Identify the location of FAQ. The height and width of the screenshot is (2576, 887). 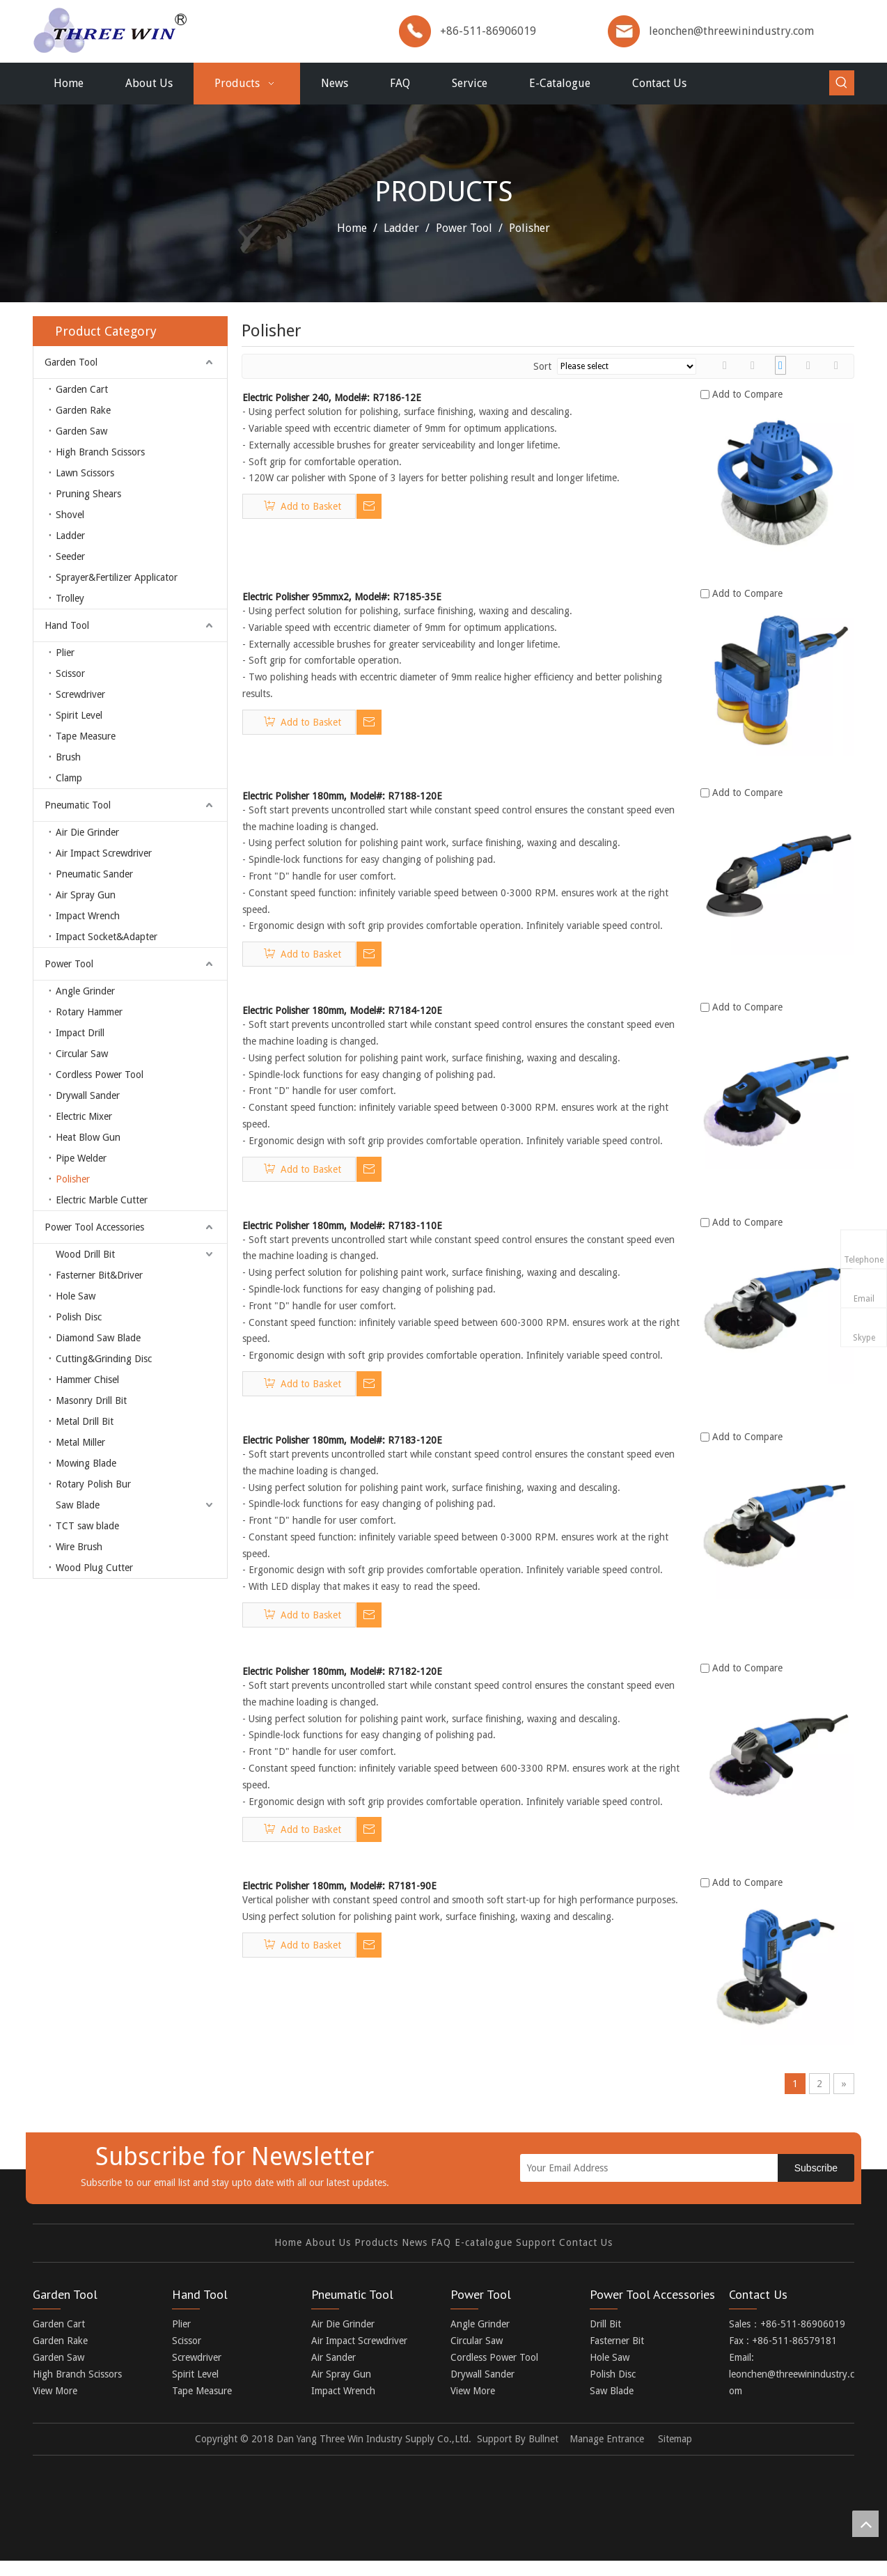
(441, 2255).